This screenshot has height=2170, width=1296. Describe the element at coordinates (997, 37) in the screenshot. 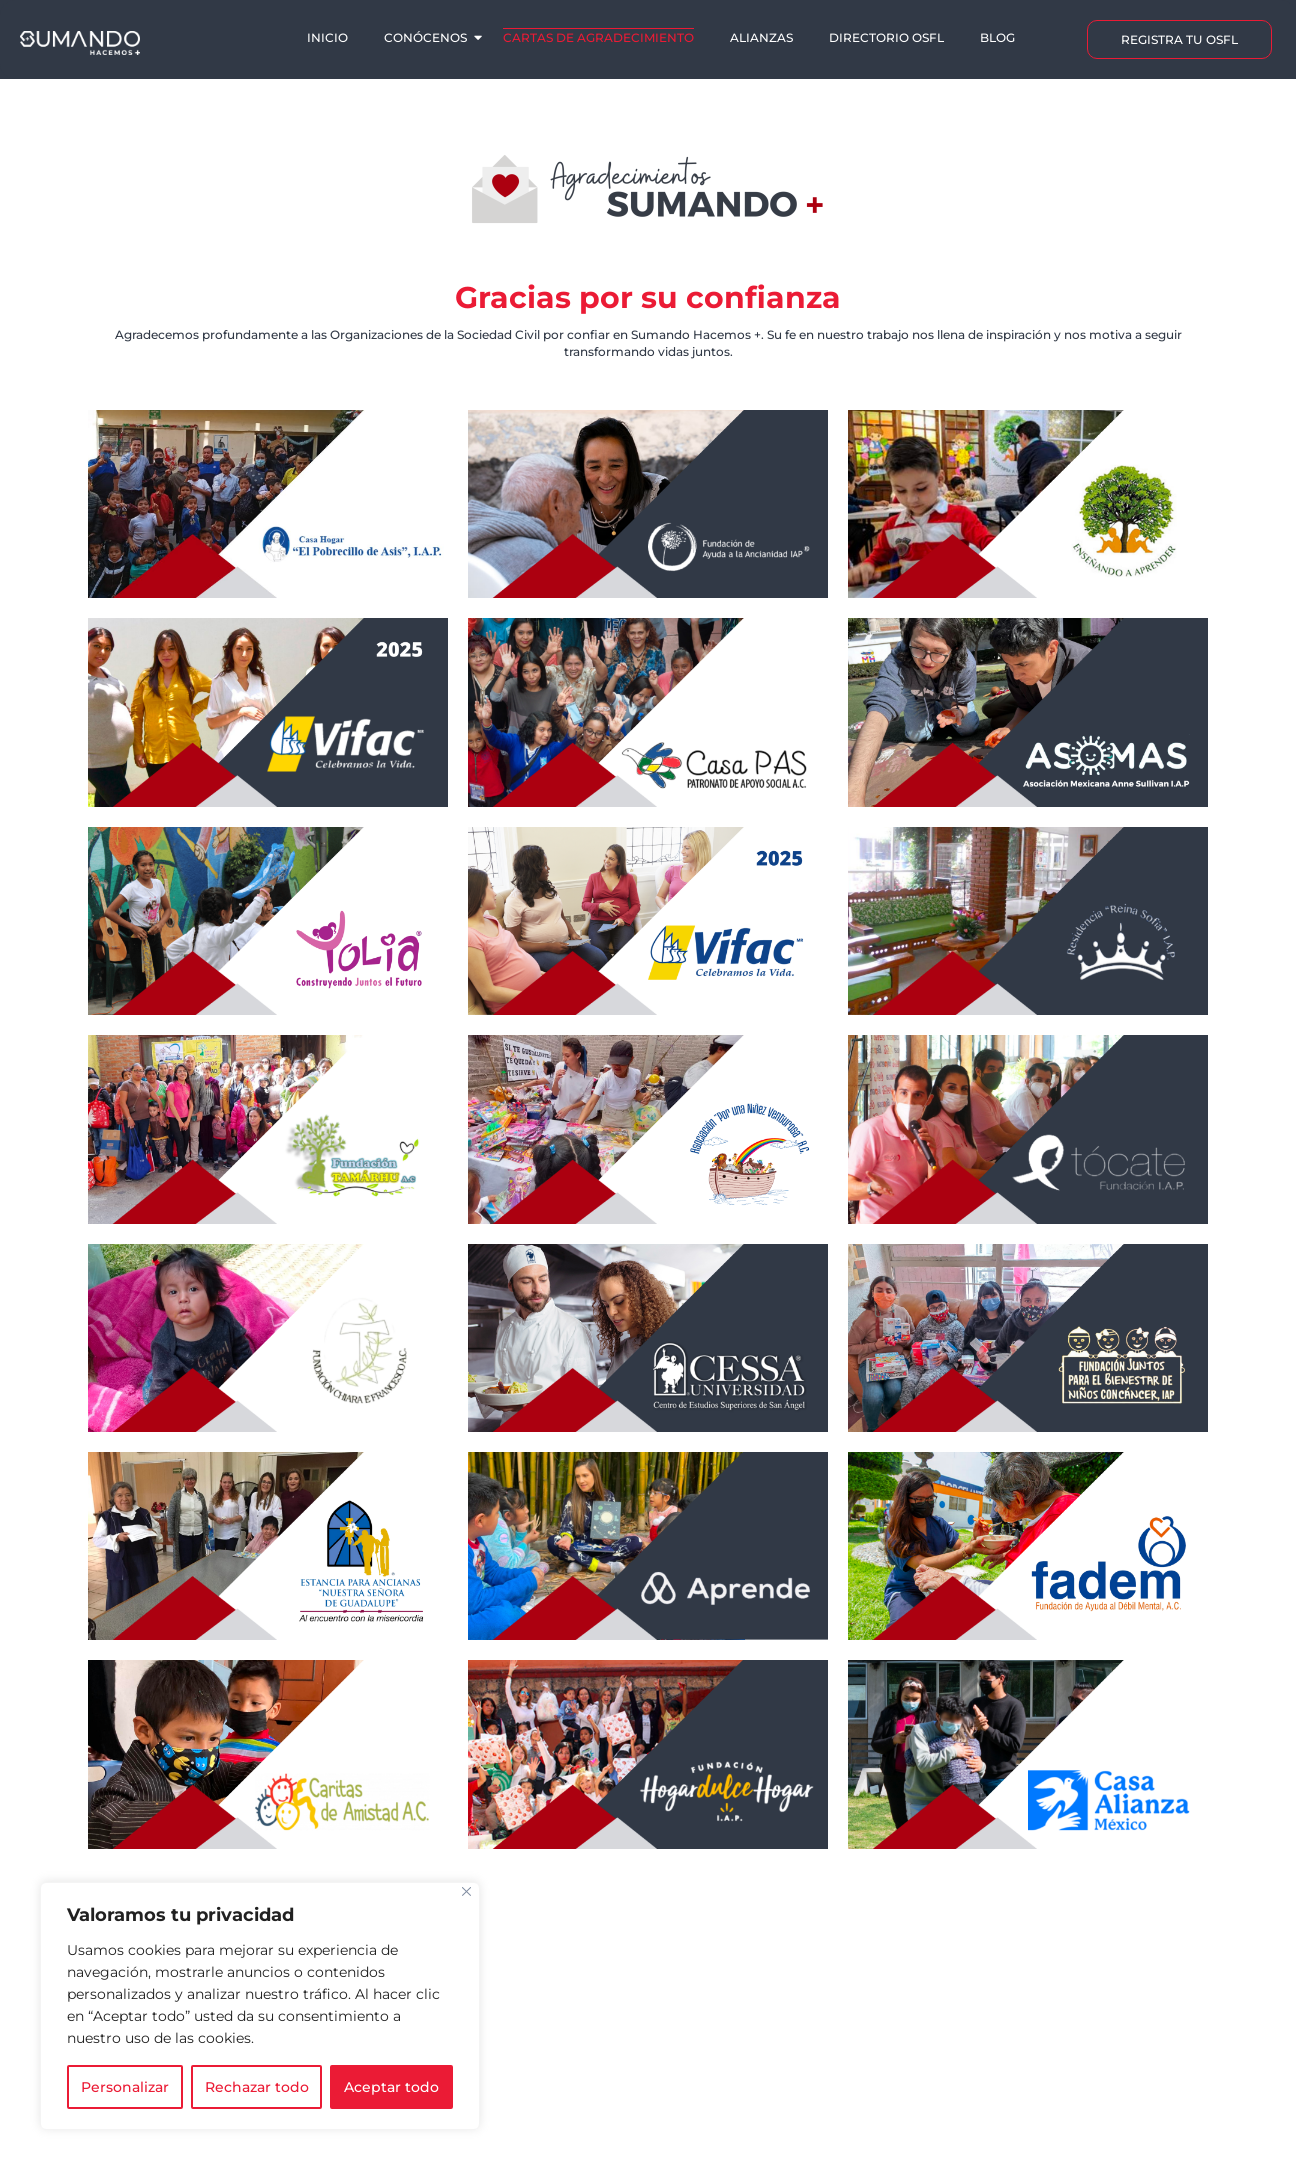

I see `Blog` at that location.